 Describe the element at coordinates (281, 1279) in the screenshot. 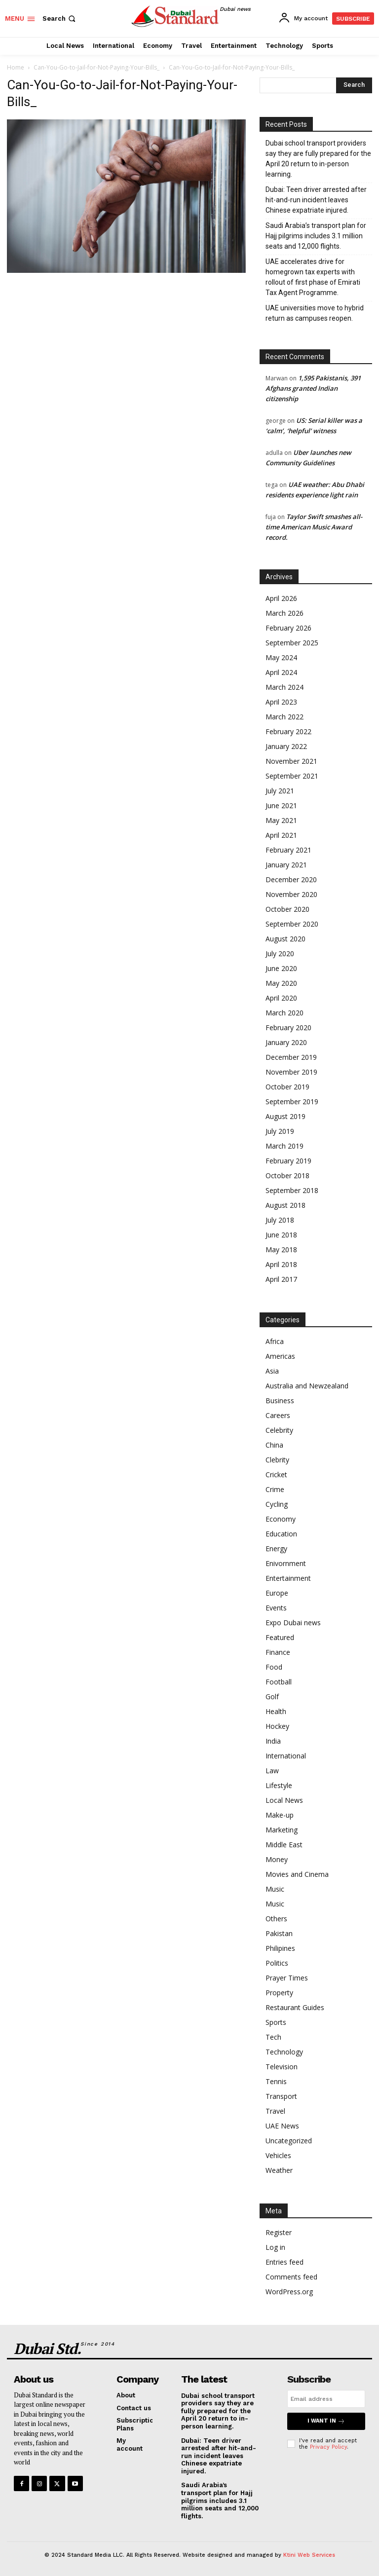

I see `April 2017` at that location.